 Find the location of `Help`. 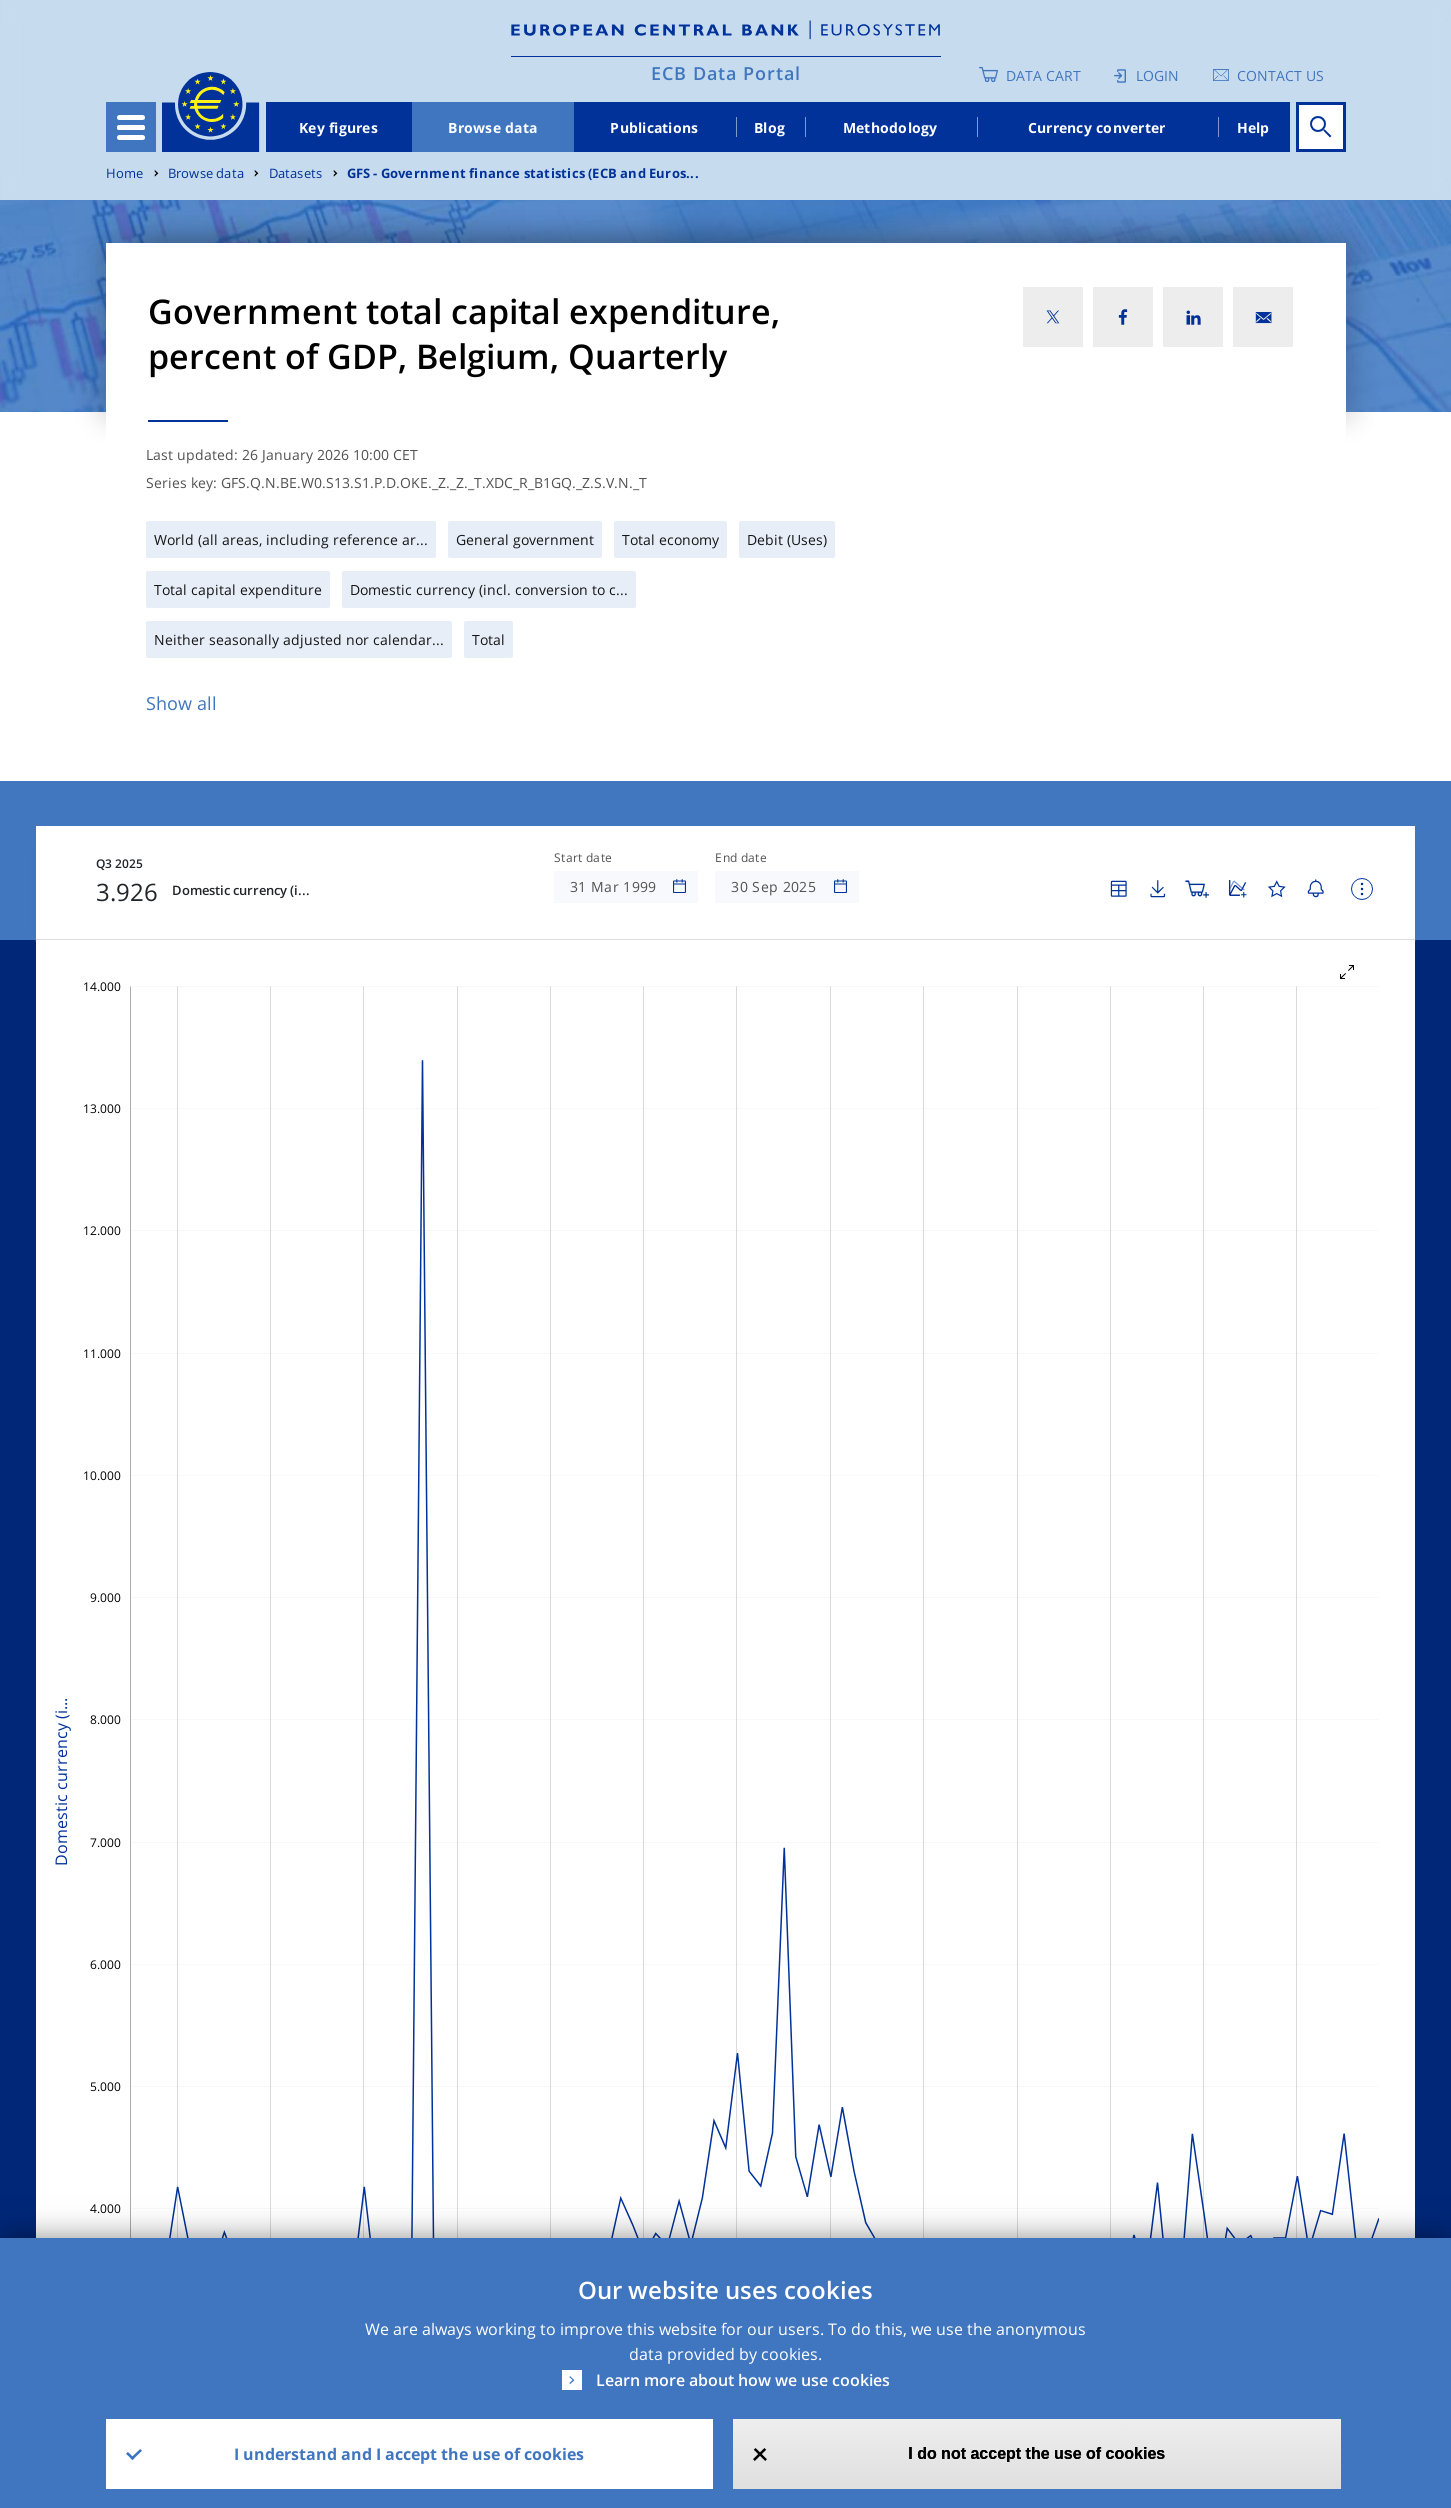

Help is located at coordinates (1253, 127).